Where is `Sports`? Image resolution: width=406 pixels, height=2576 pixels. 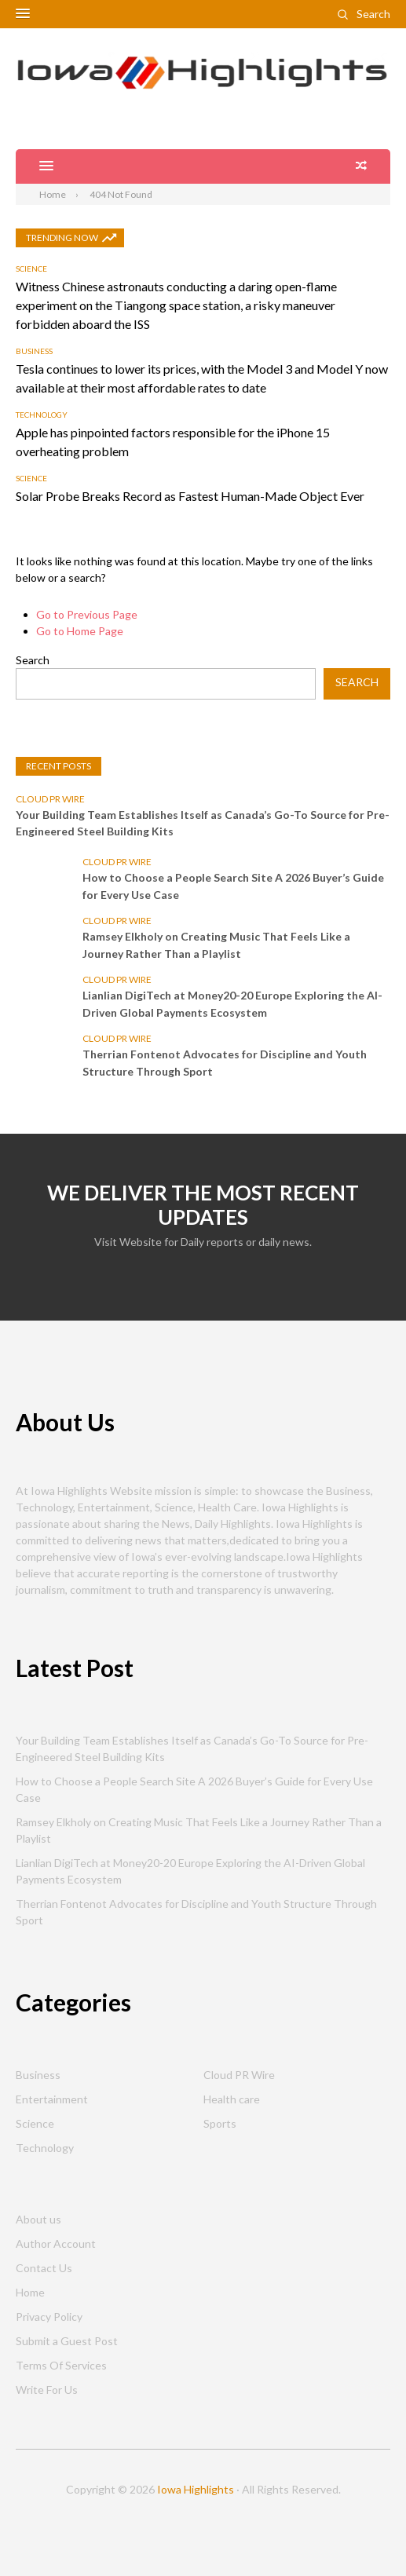
Sports is located at coordinates (219, 2123).